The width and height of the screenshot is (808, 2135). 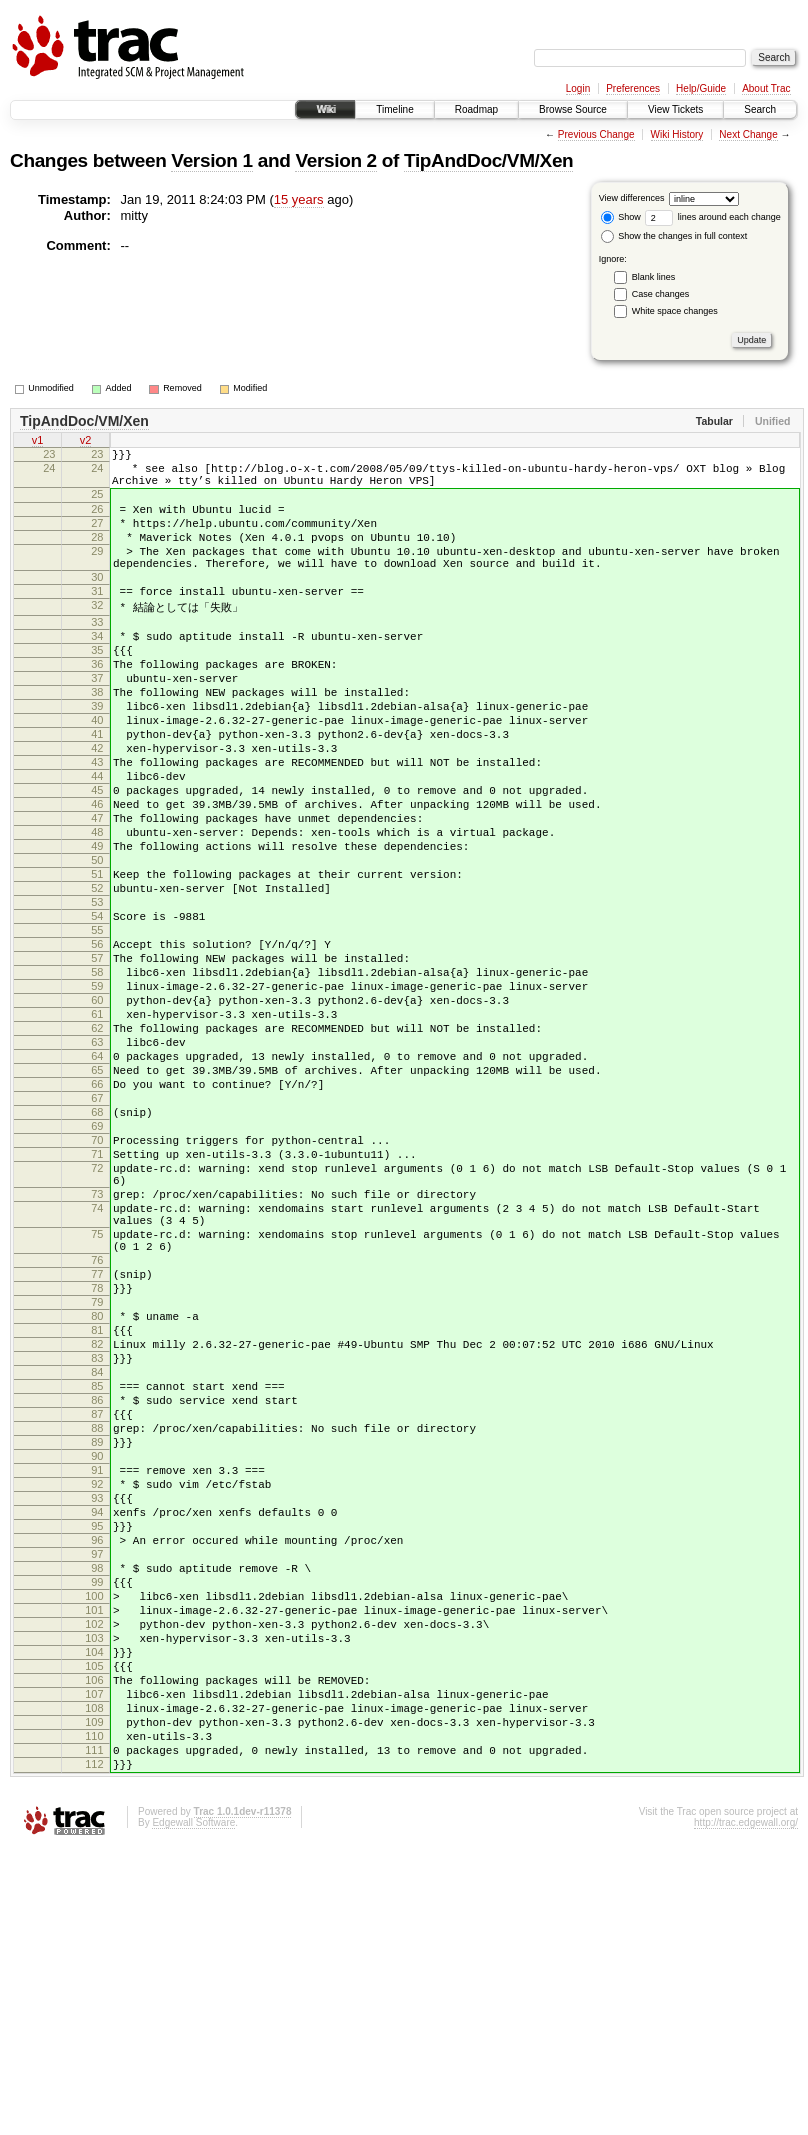 What do you see at coordinates (766, 88) in the screenshot?
I see `About Trac` at bounding box center [766, 88].